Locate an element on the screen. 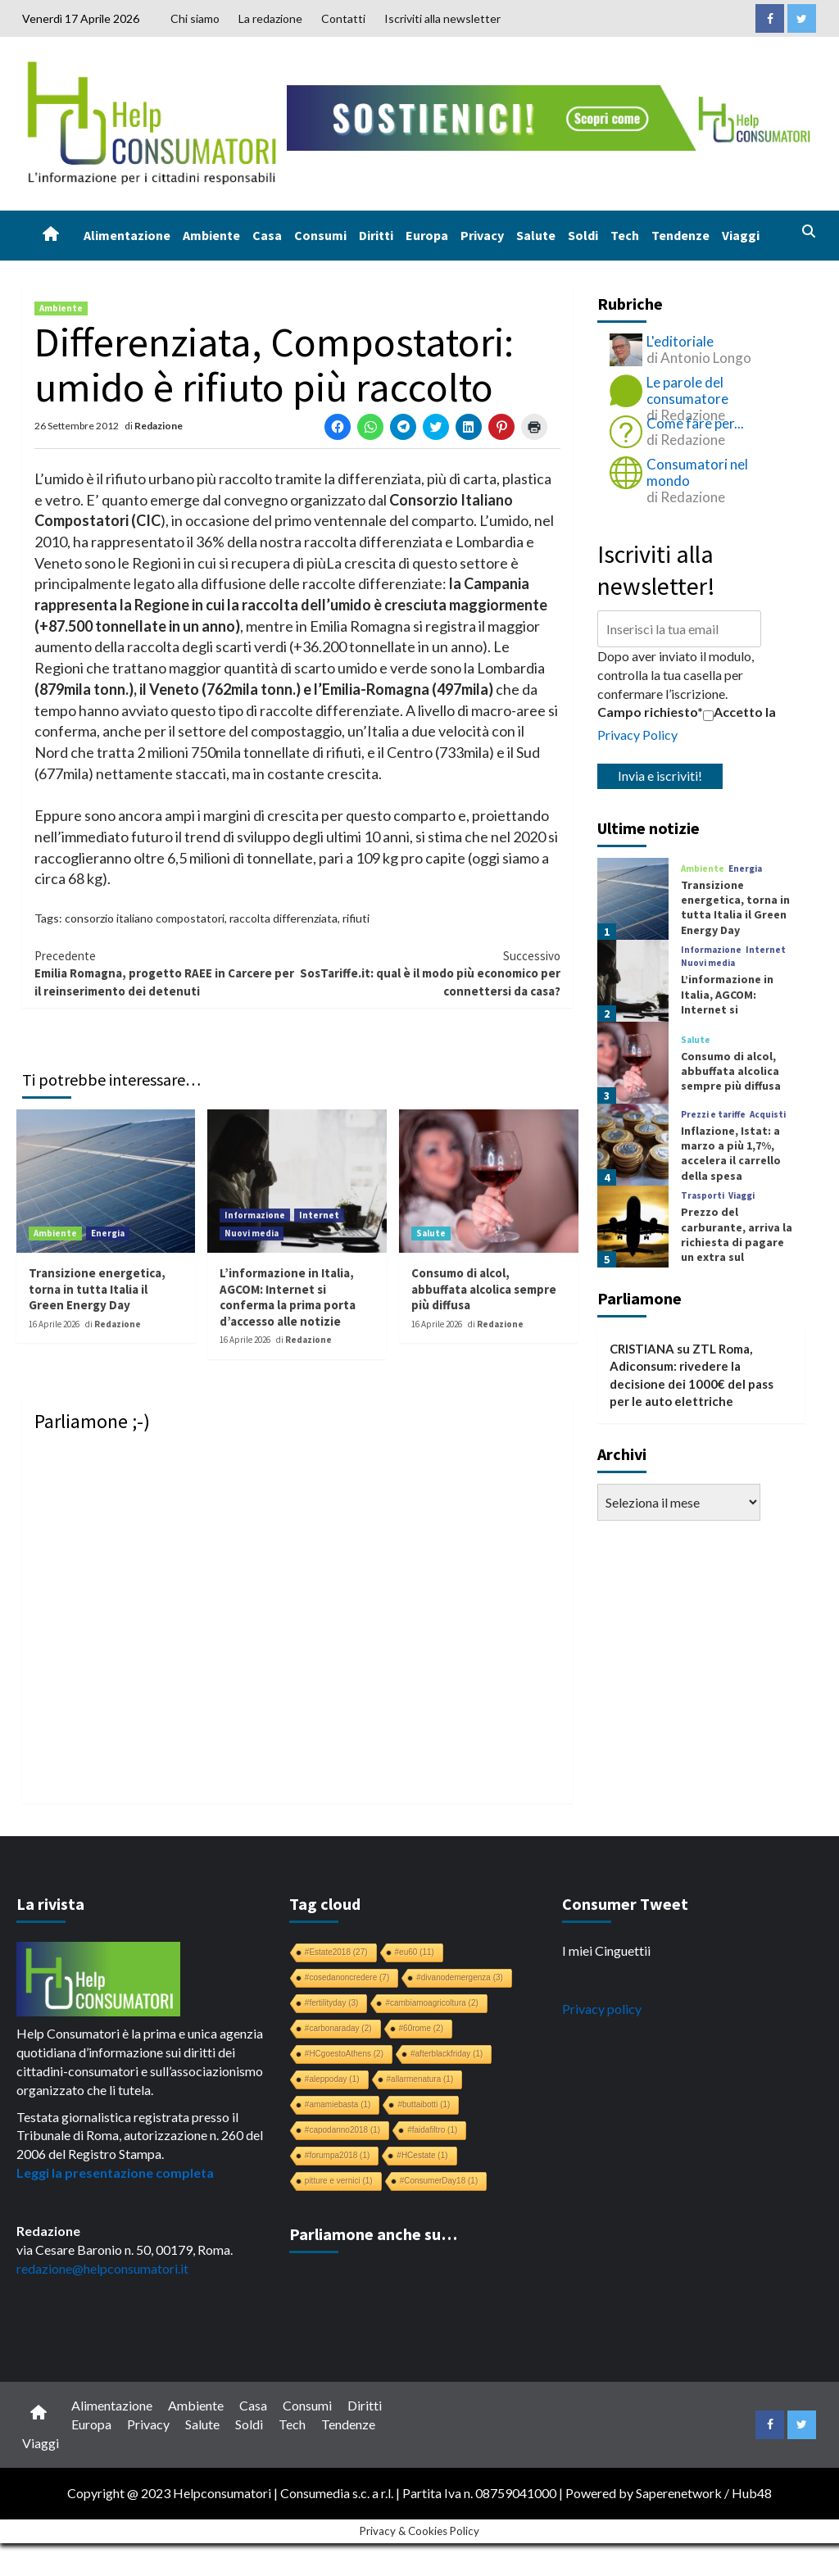 The width and height of the screenshot is (839, 2576). La redazione is located at coordinates (270, 18).